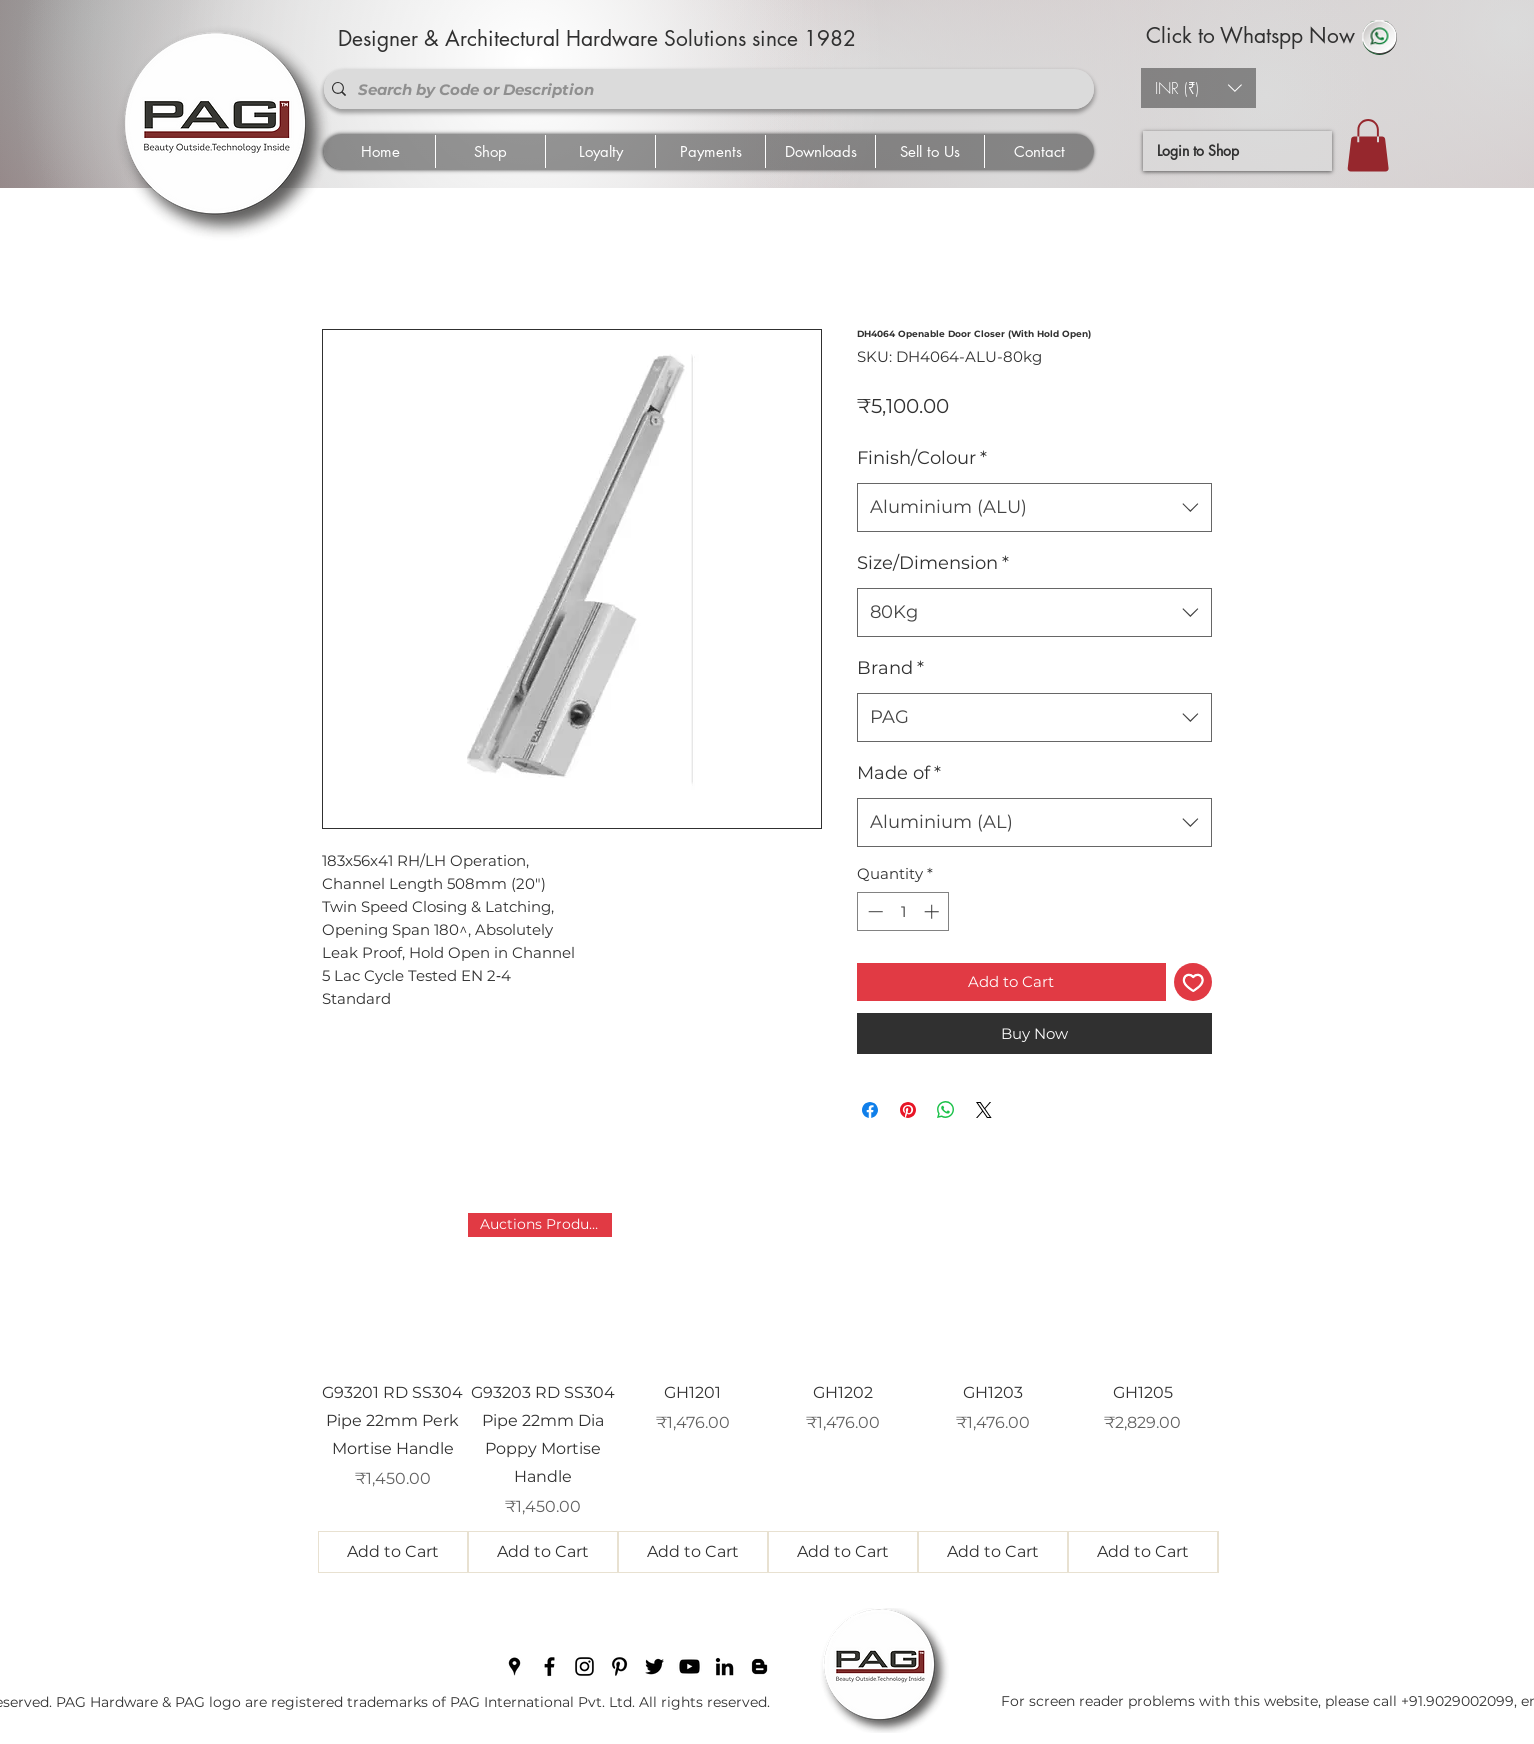 Image resolution: width=1534 pixels, height=1744 pixels. I want to click on [spinbutton], so click(903, 911).